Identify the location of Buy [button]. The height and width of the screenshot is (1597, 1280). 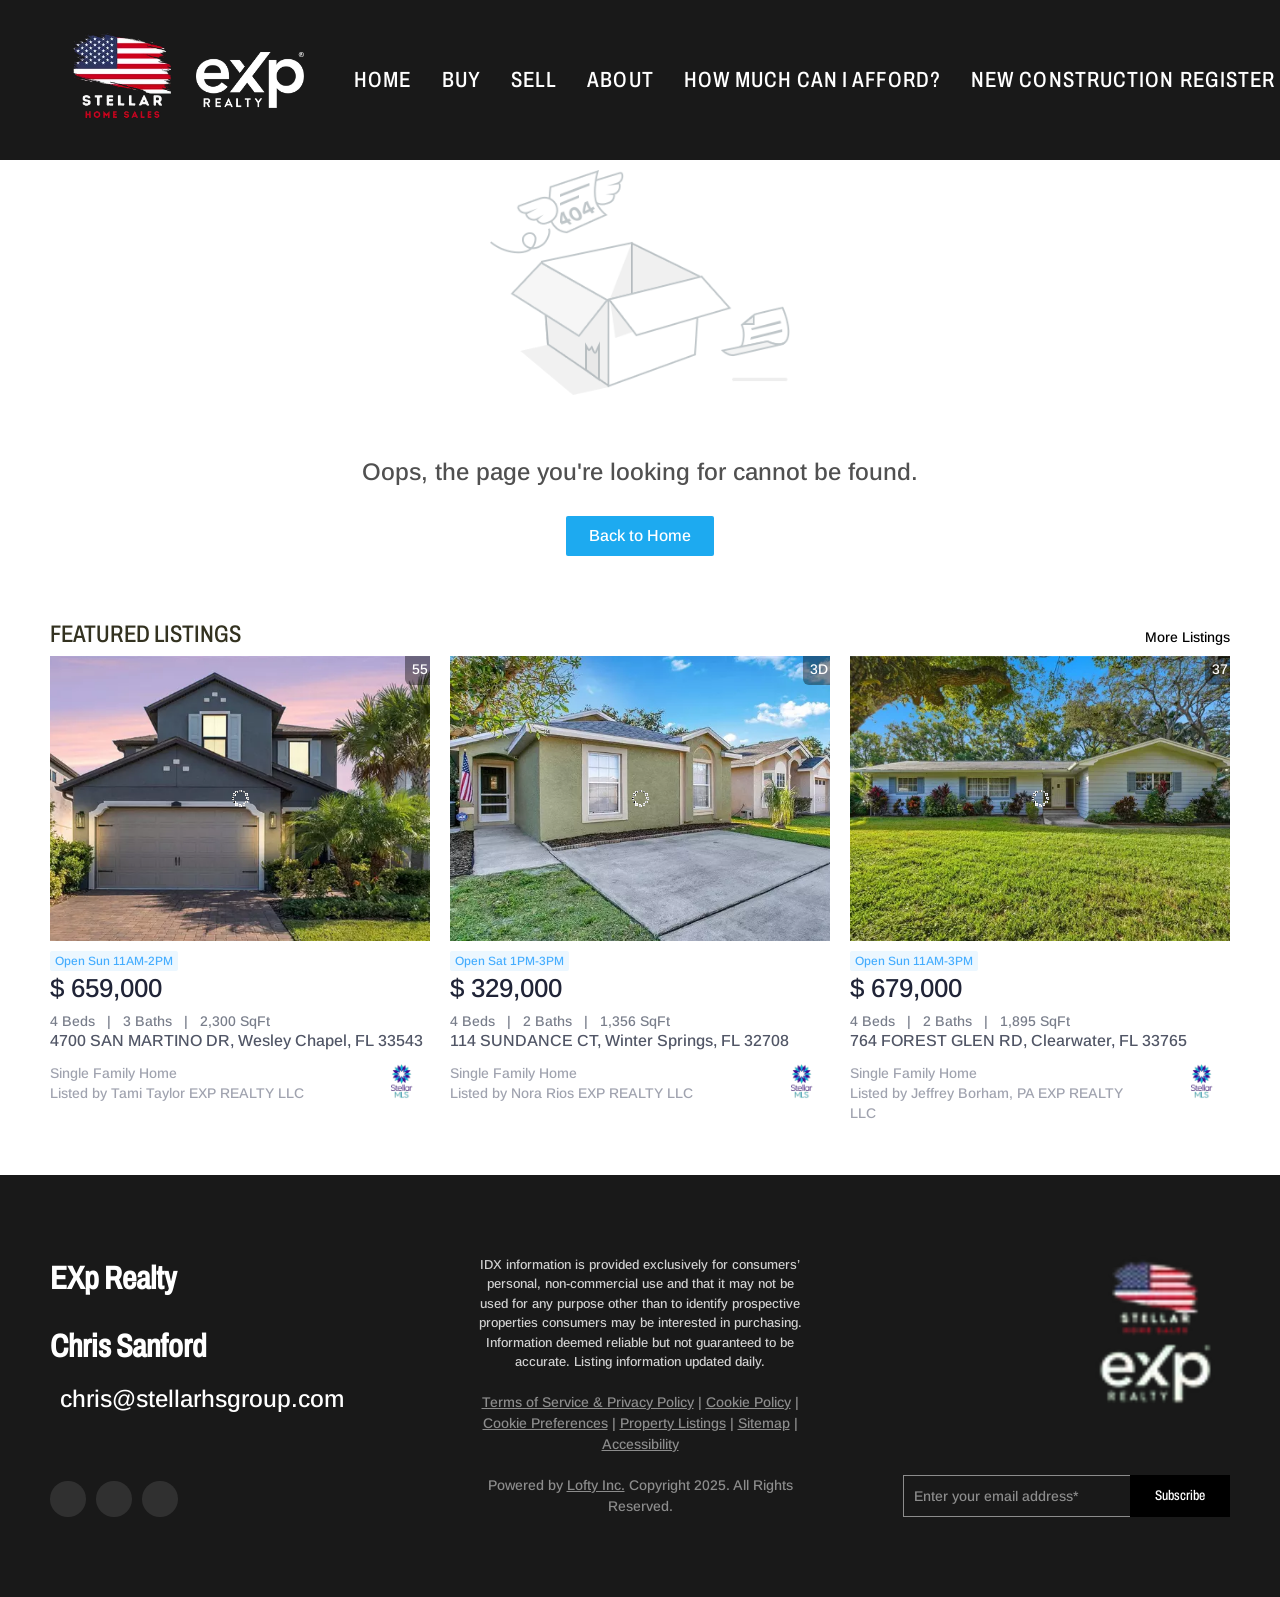
(461, 80).